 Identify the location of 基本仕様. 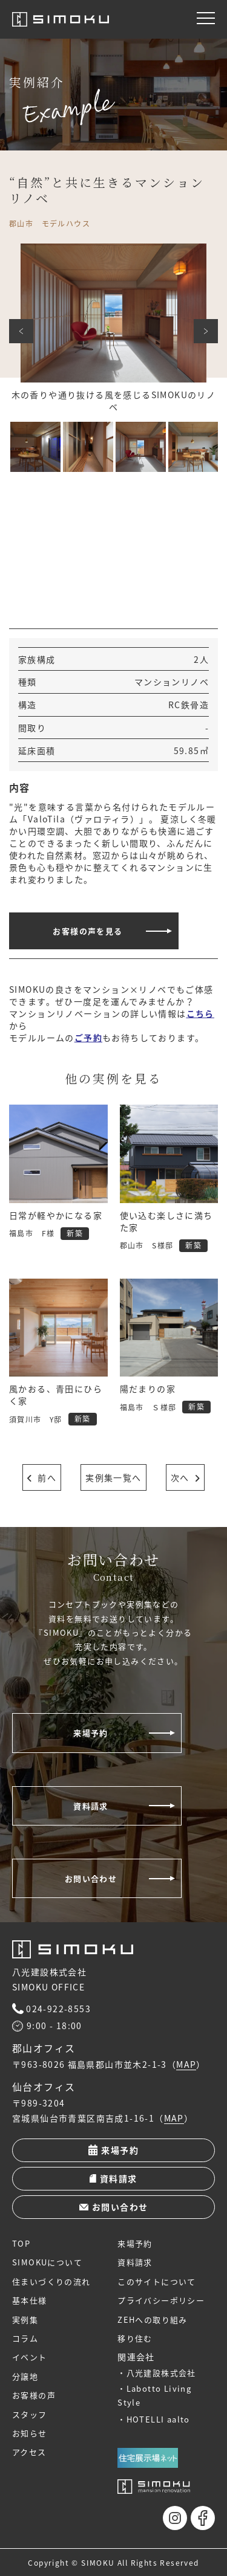
(29, 2300).